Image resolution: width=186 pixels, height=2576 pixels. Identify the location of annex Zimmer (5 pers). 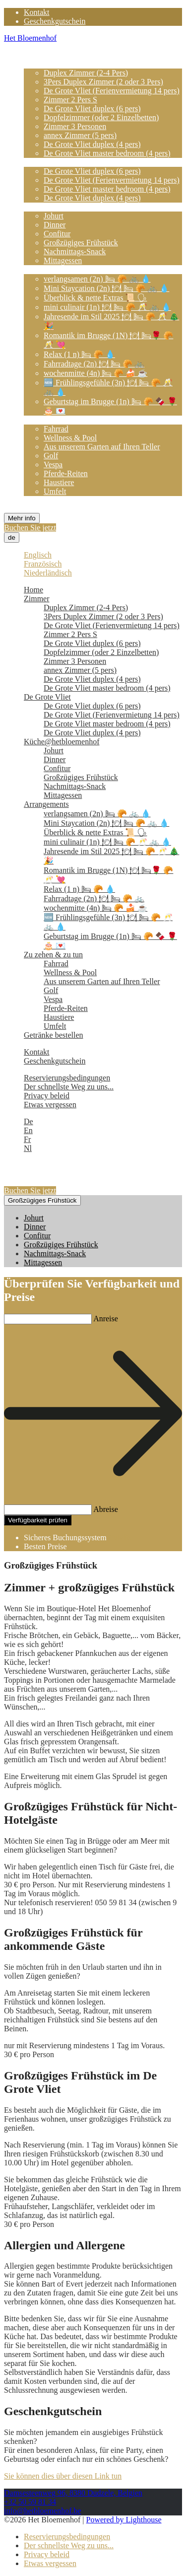
(80, 135).